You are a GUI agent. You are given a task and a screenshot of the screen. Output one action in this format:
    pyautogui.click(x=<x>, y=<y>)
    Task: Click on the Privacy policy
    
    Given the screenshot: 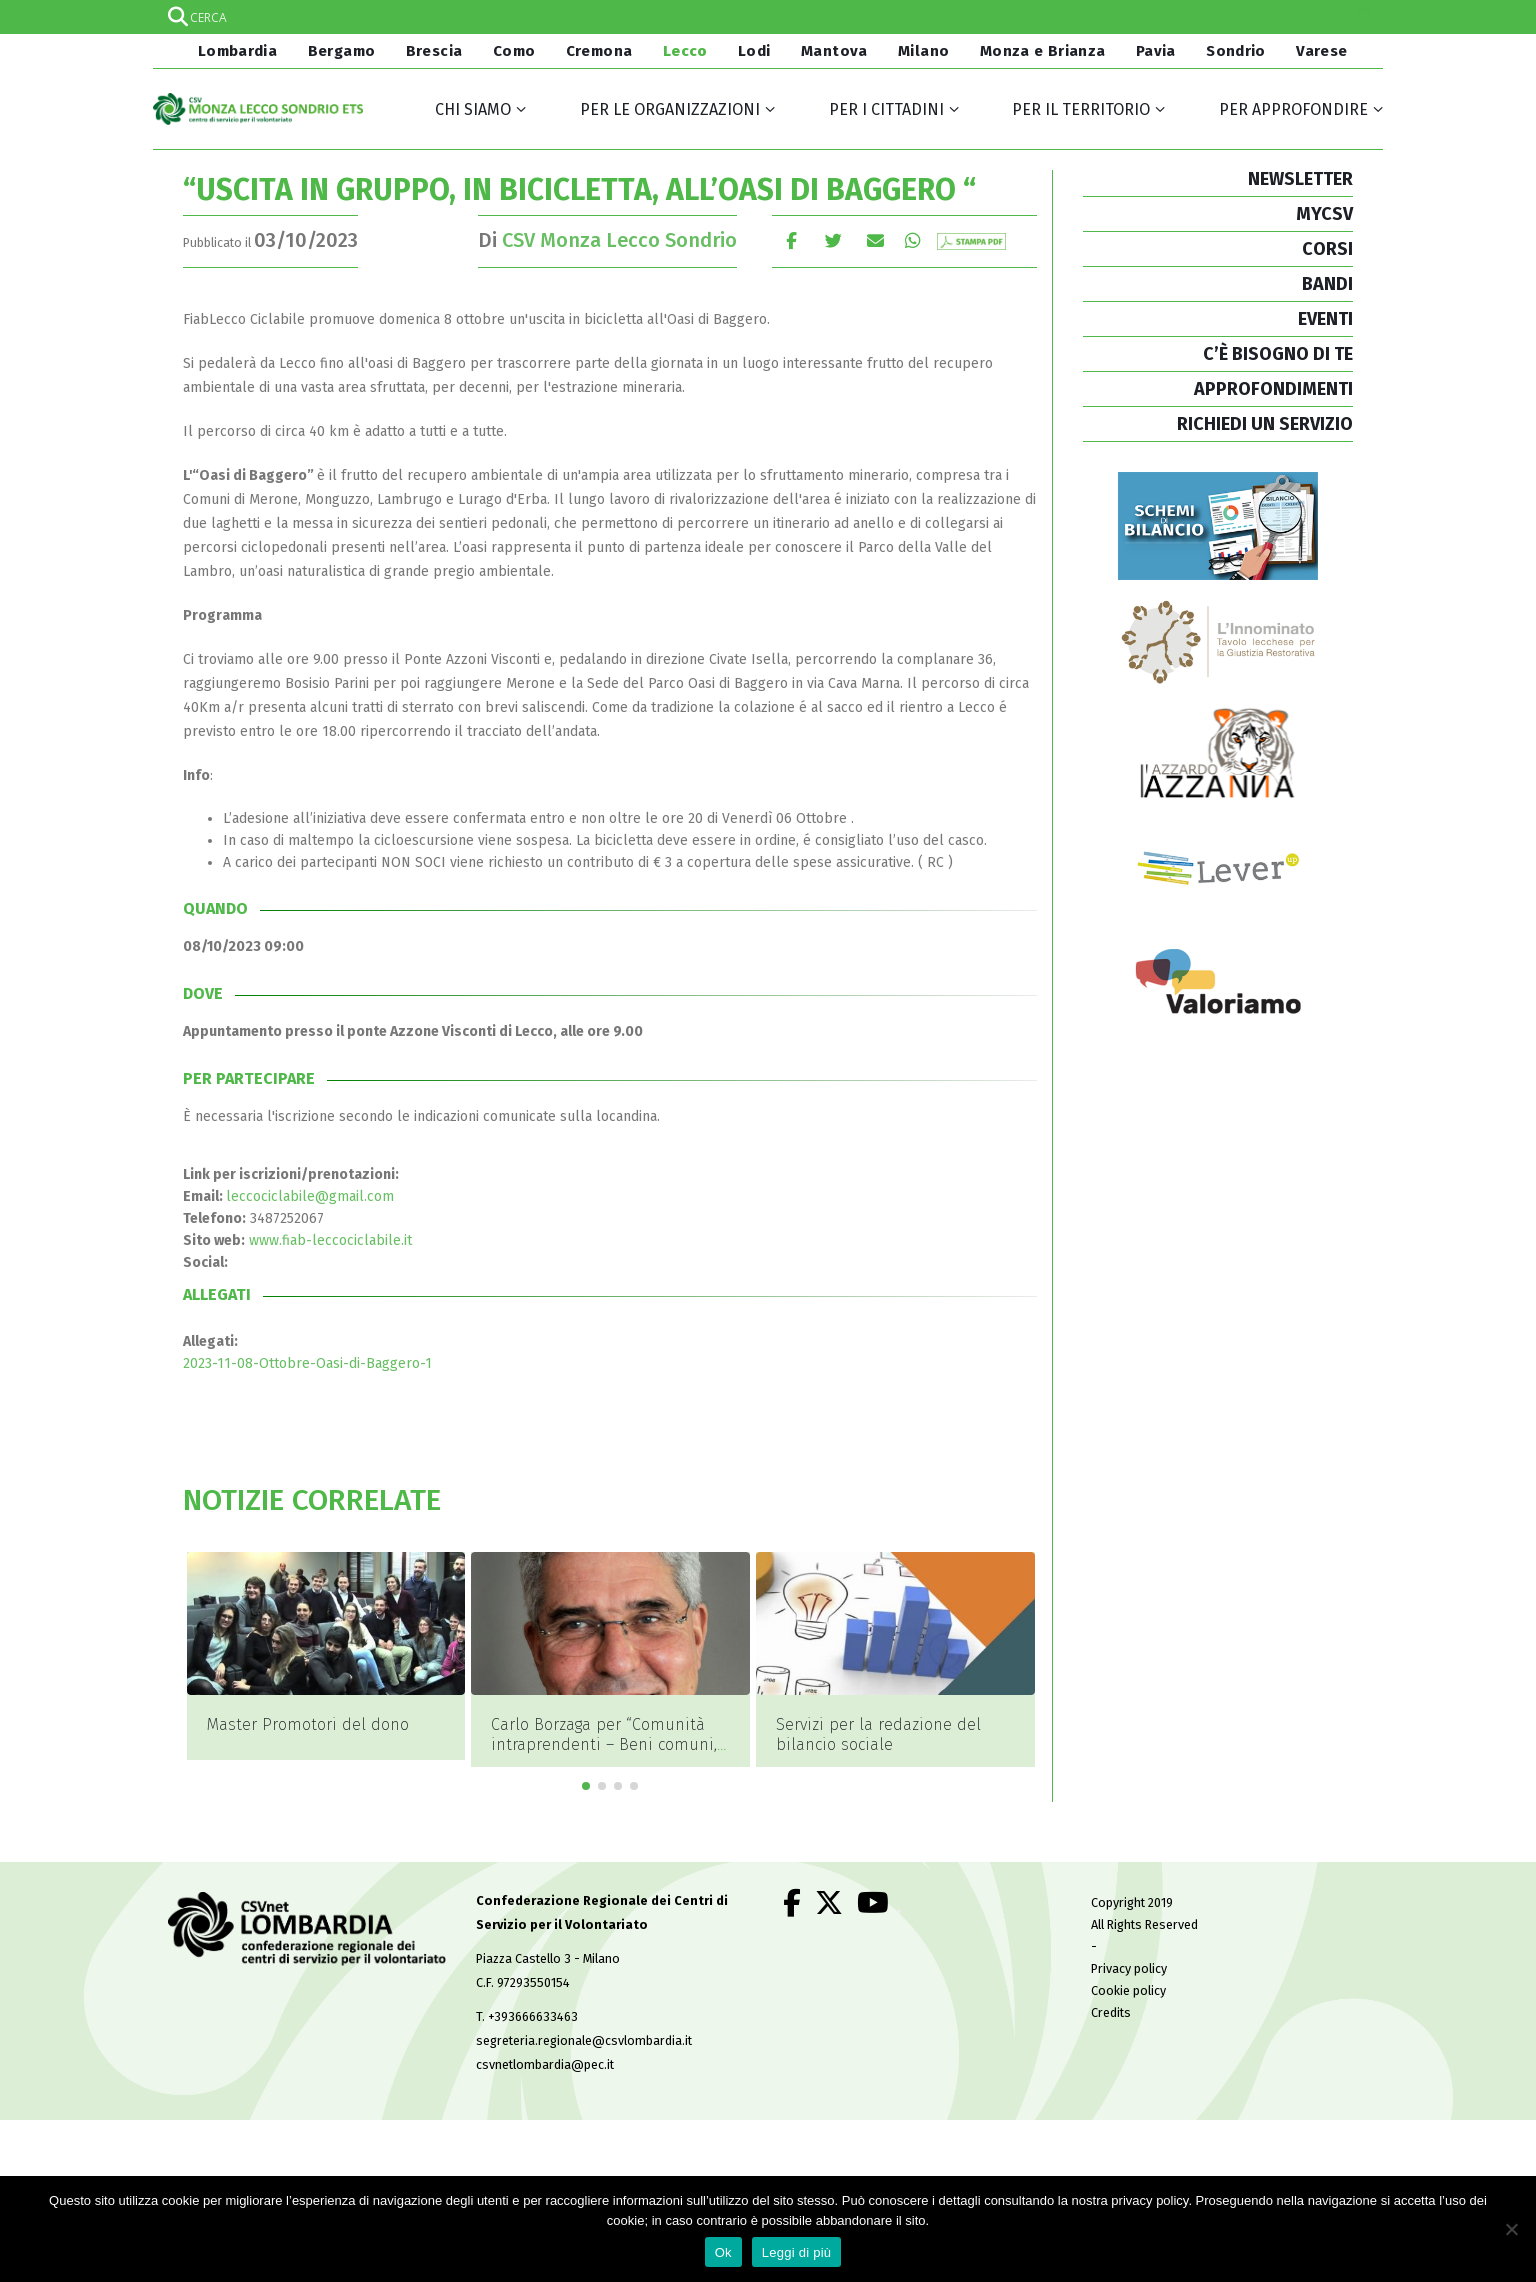 What is the action you would take?
    pyautogui.click(x=1129, y=1937)
    